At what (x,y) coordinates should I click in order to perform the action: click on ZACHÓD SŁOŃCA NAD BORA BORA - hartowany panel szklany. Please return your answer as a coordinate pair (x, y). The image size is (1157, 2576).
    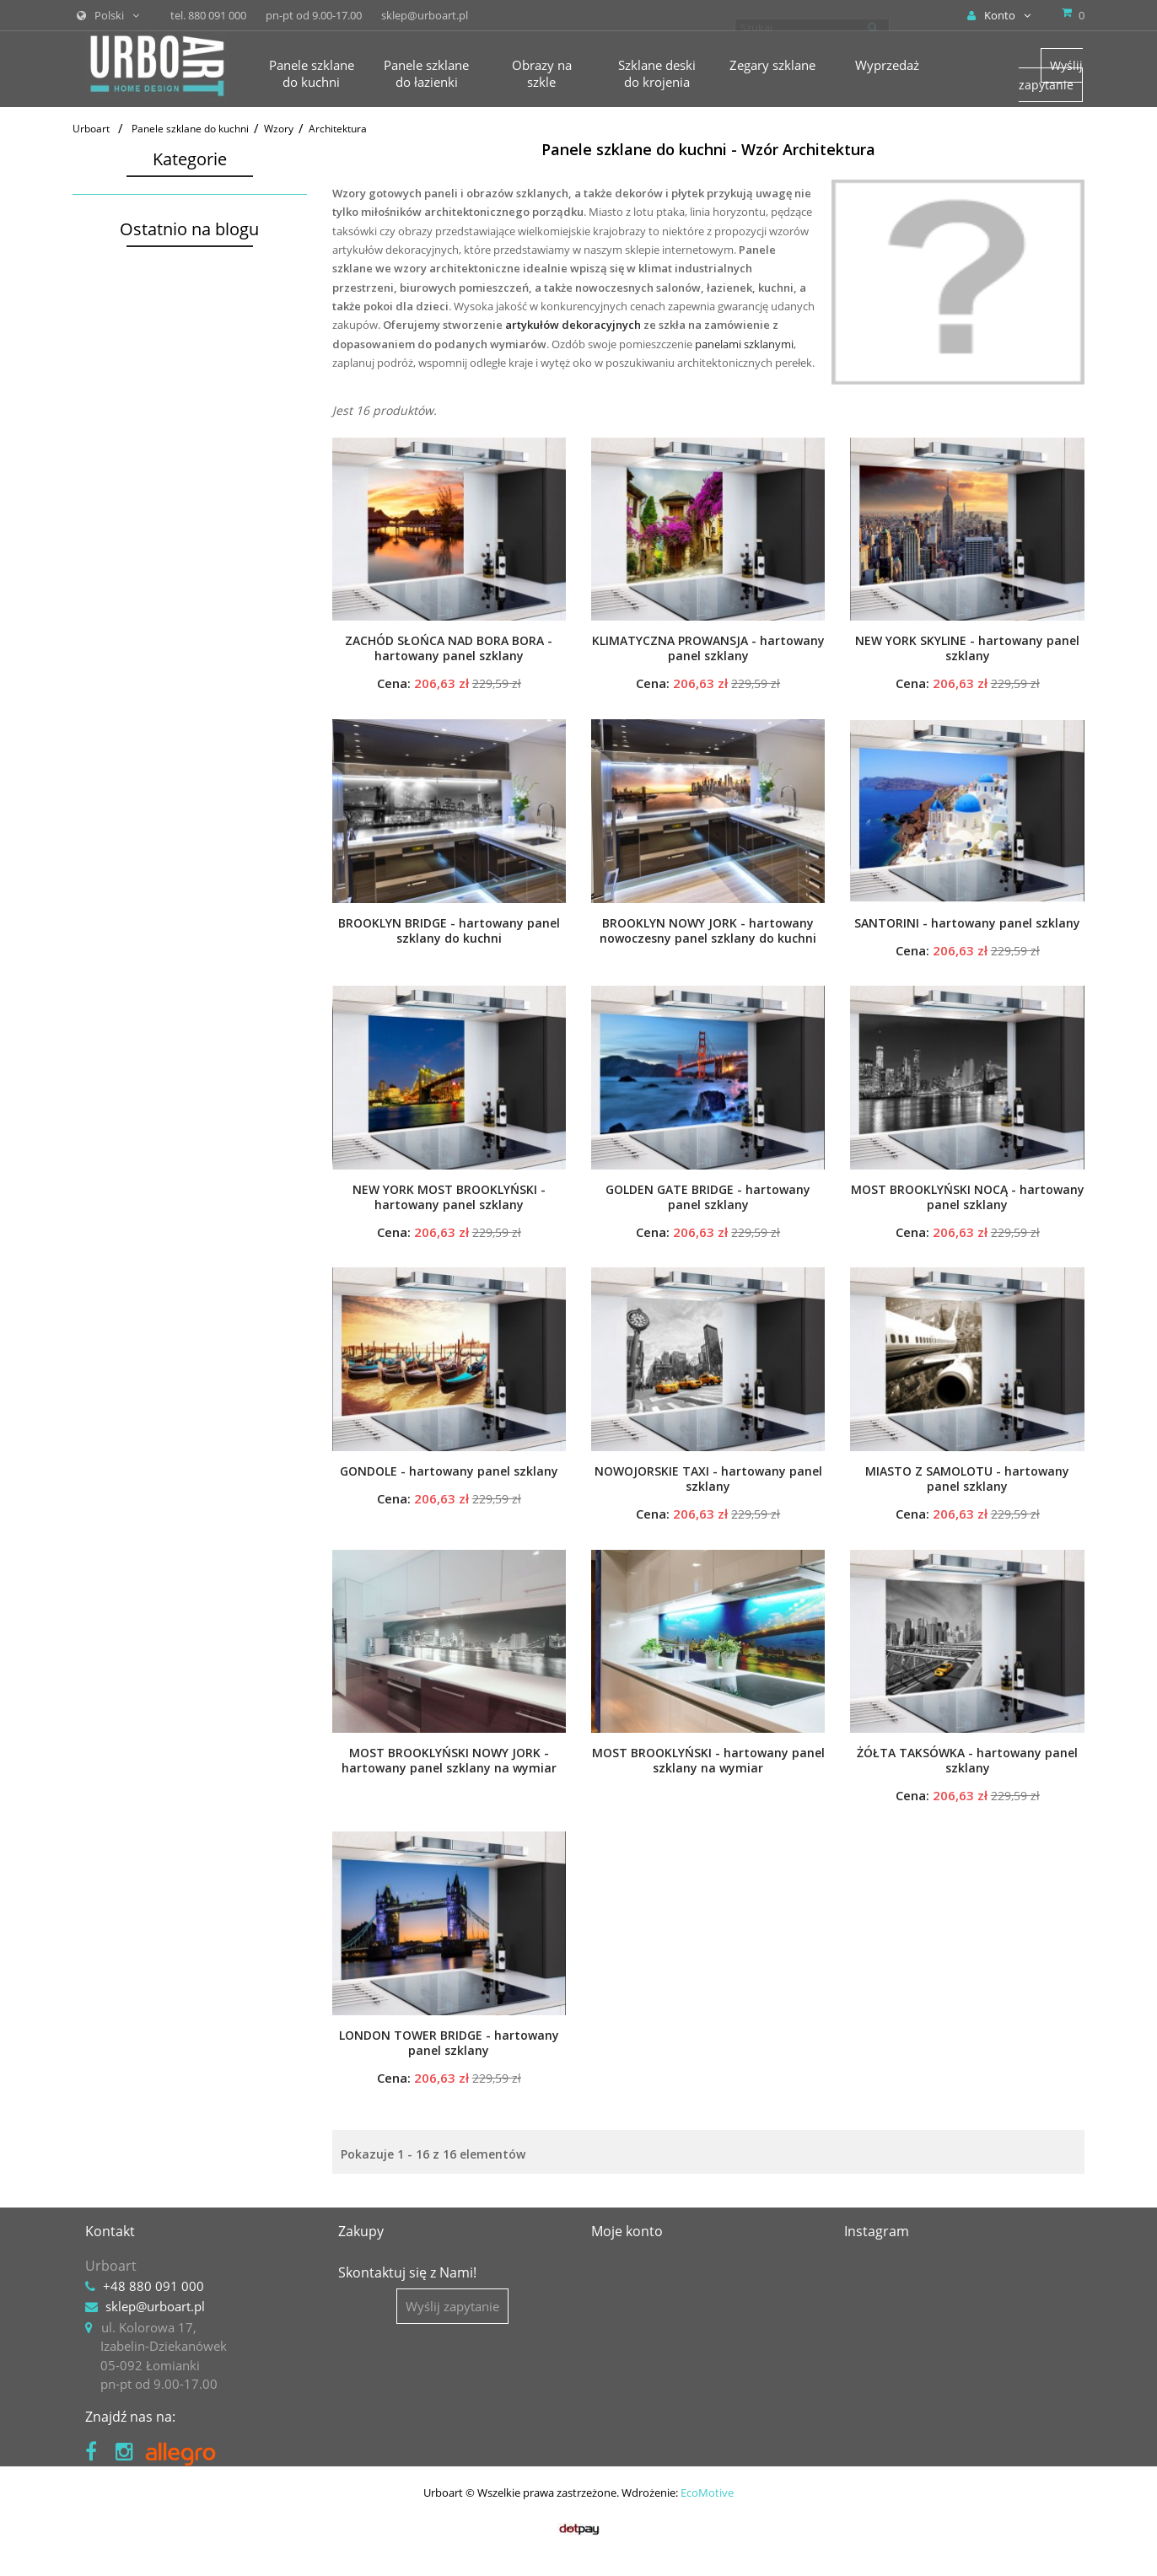
    Looking at the image, I should click on (448, 648).